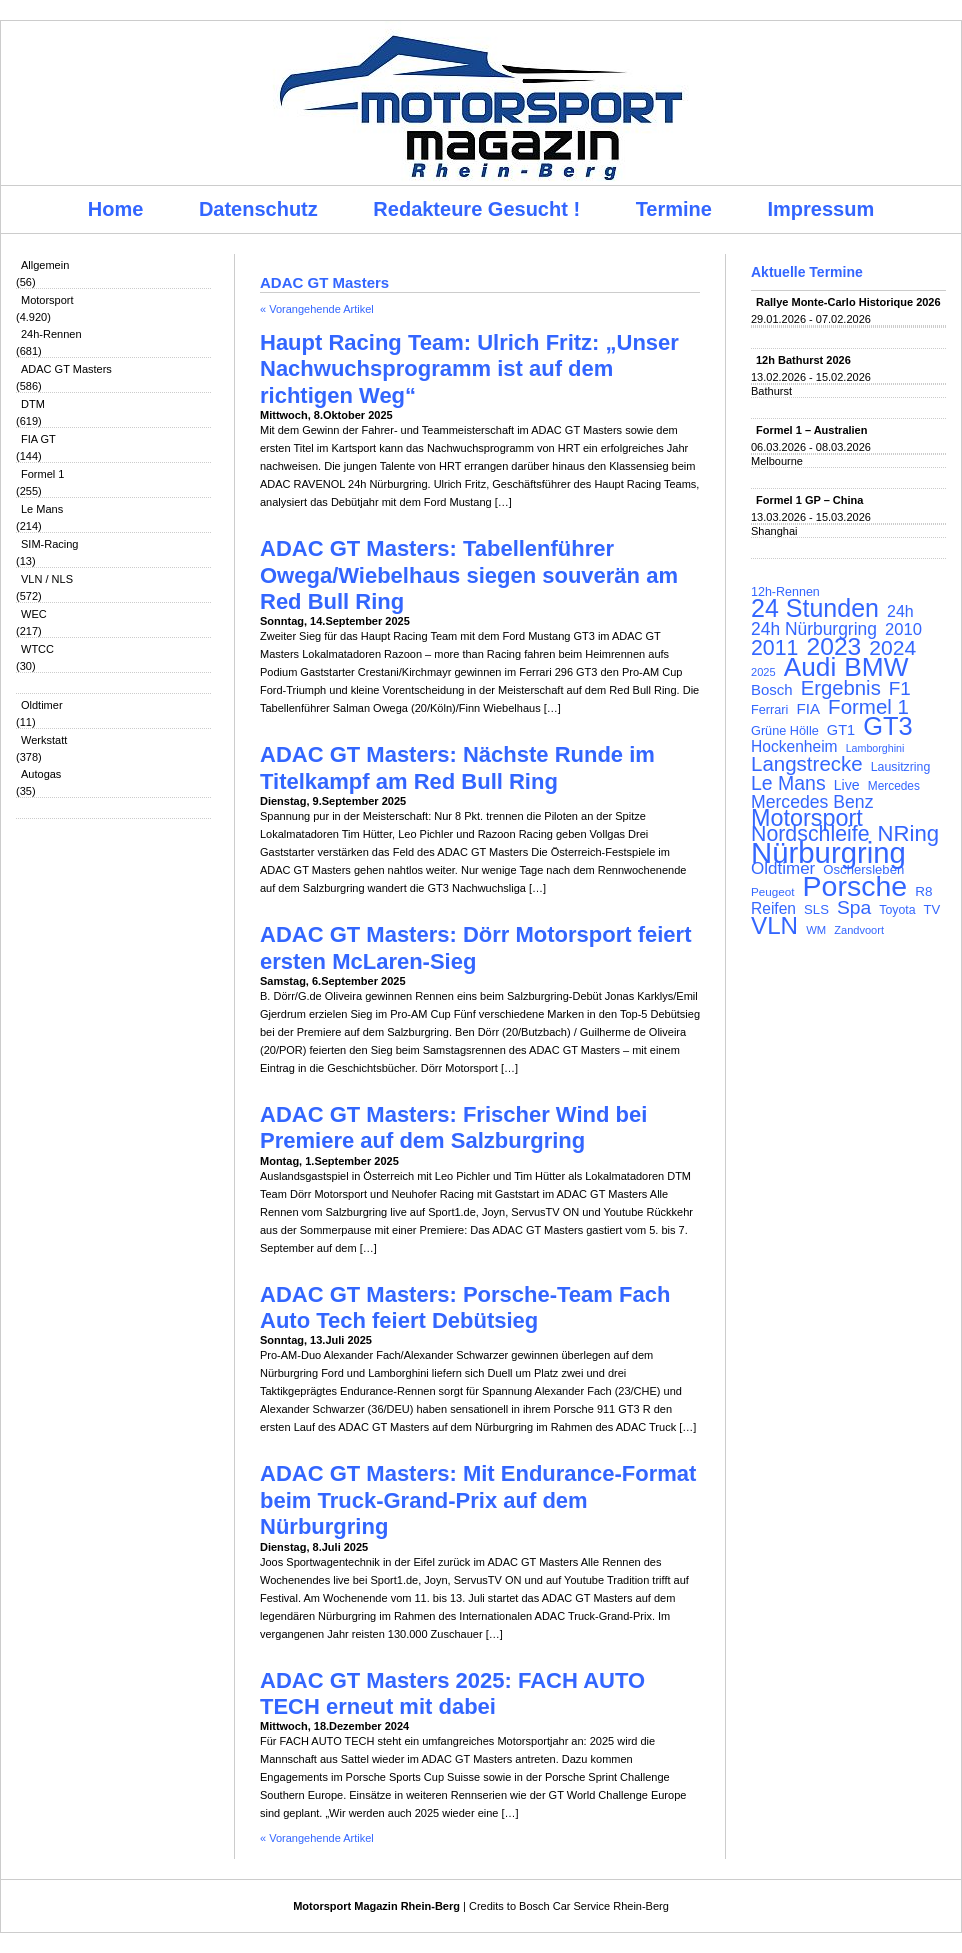 The height and width of the screenshot is (1953, 962). Describe the element at coordinates (909, 834) in the screenshot. I see `NRing [NRing (316 Einträge)]` at that location.